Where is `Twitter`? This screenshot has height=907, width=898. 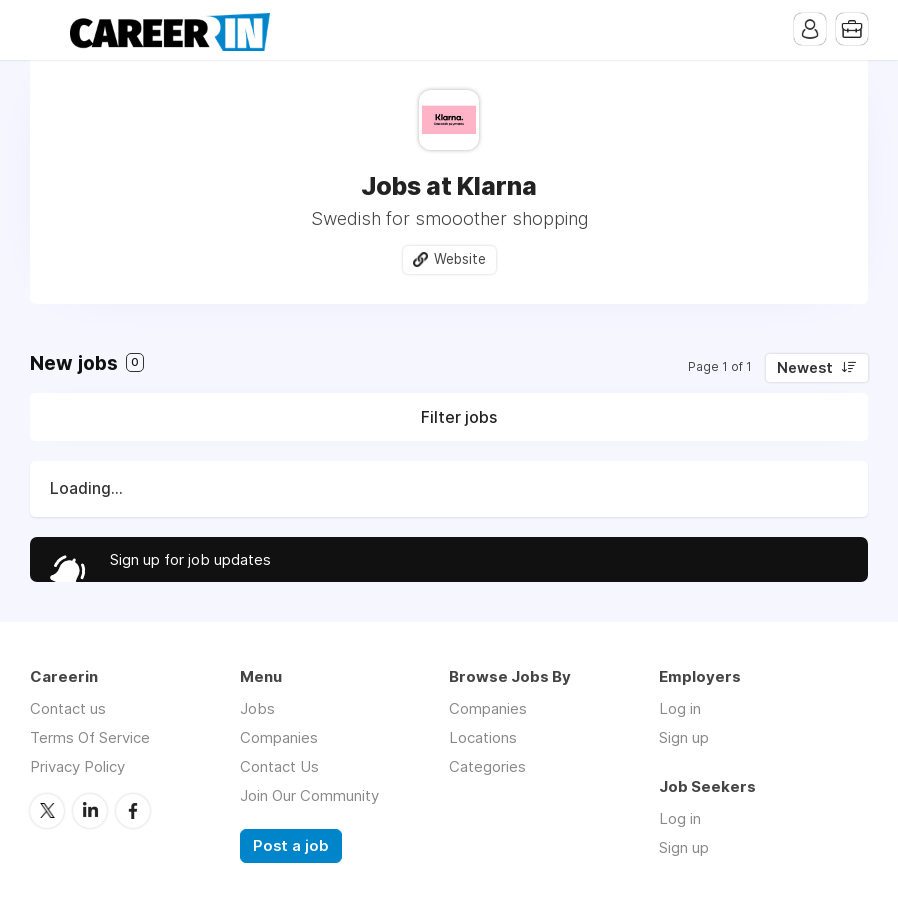 Twitter is located at coordinates (47, 811).